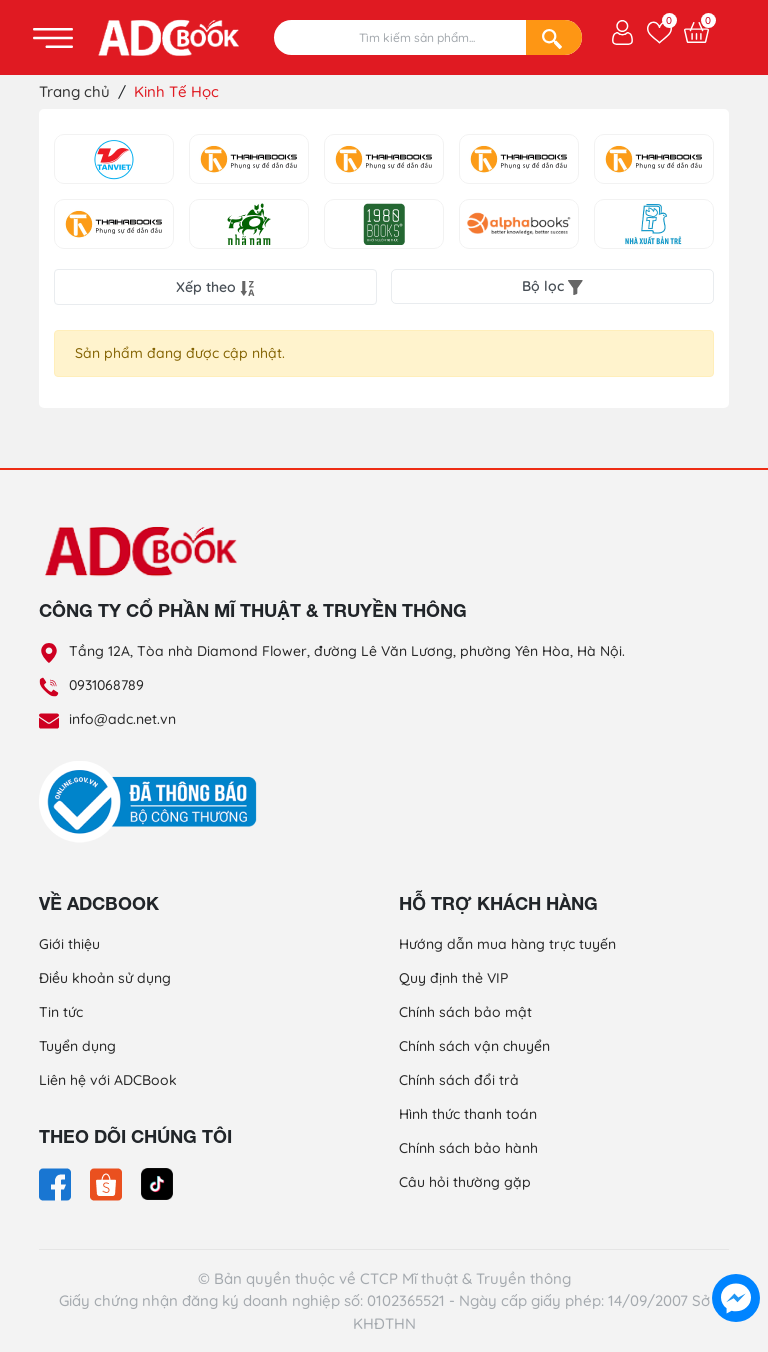 This screenshot has height=1352, width=768. I want to click on Hướng dẫn mua hàng trực tuyến, so click(507, 944).